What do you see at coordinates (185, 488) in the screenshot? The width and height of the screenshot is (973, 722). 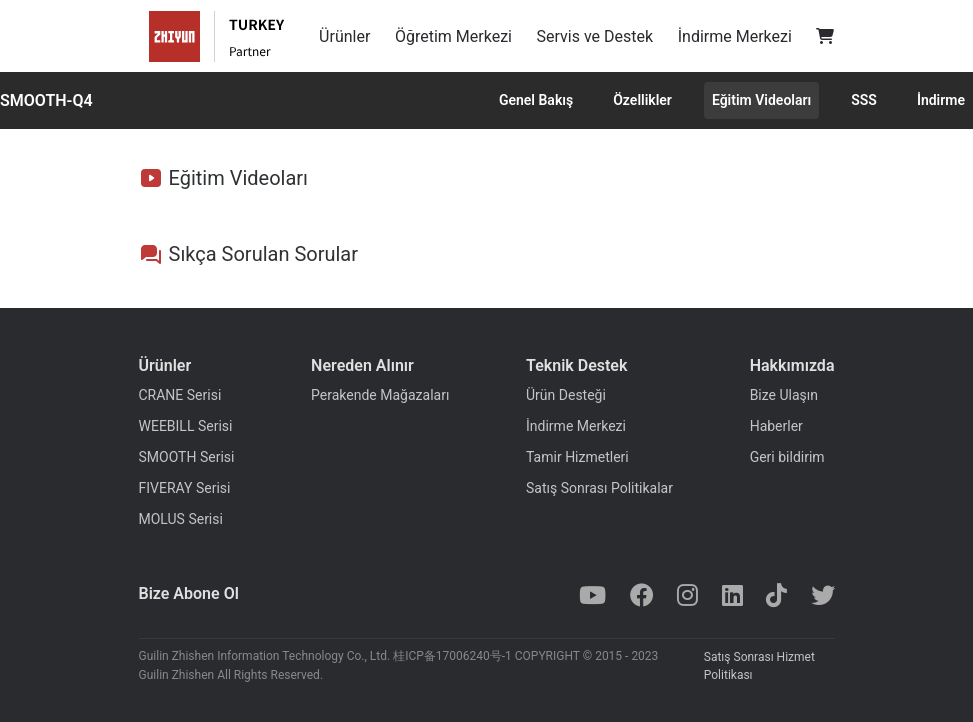 I see `FIVERAY Serisi` at bounding box center [185, 488].